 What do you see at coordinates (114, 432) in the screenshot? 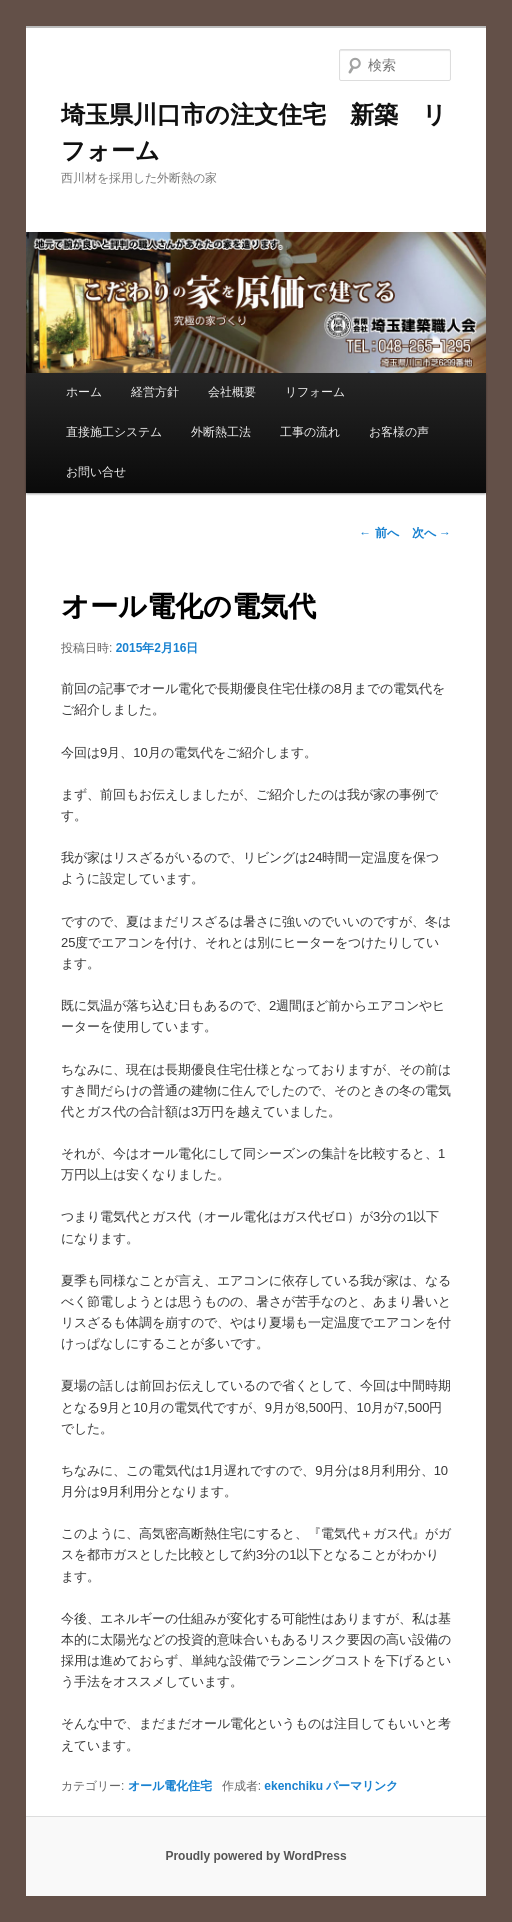
I see `直接施工システム` at bounding box center [114, 432].